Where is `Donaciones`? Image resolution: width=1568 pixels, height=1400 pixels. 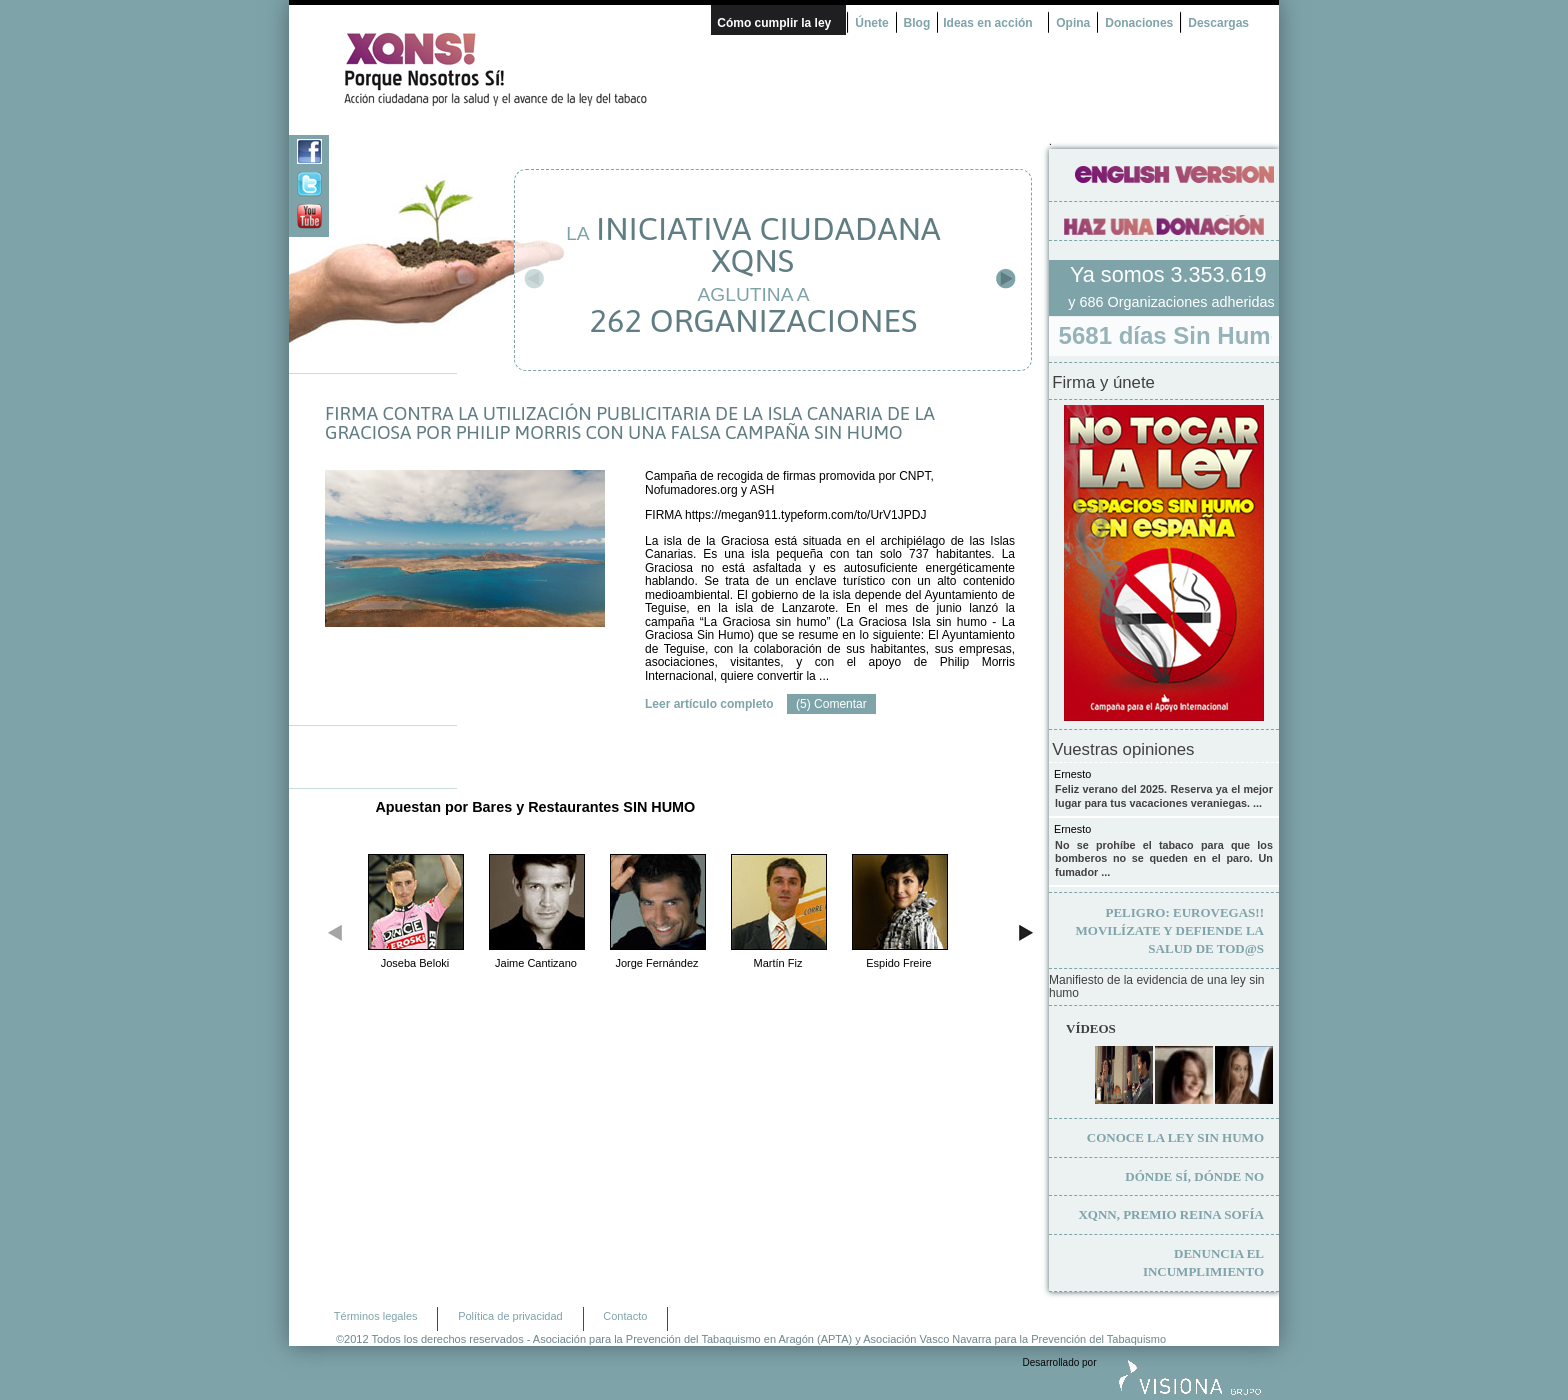 Donaciones is located at coordinates (1139, 23).